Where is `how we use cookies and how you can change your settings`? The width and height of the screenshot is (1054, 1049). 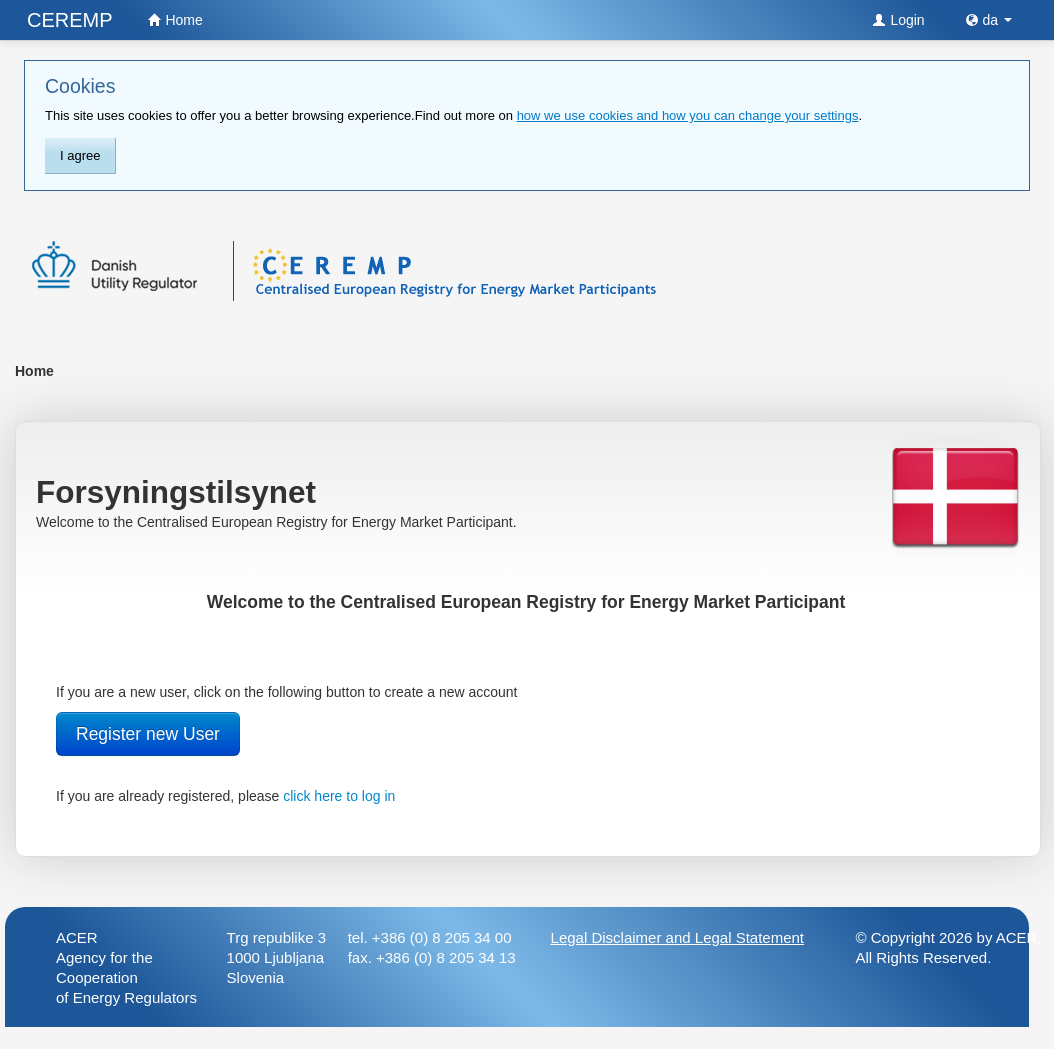 how we use cookies and how you can change your settings is located at coordinates (688, 115).